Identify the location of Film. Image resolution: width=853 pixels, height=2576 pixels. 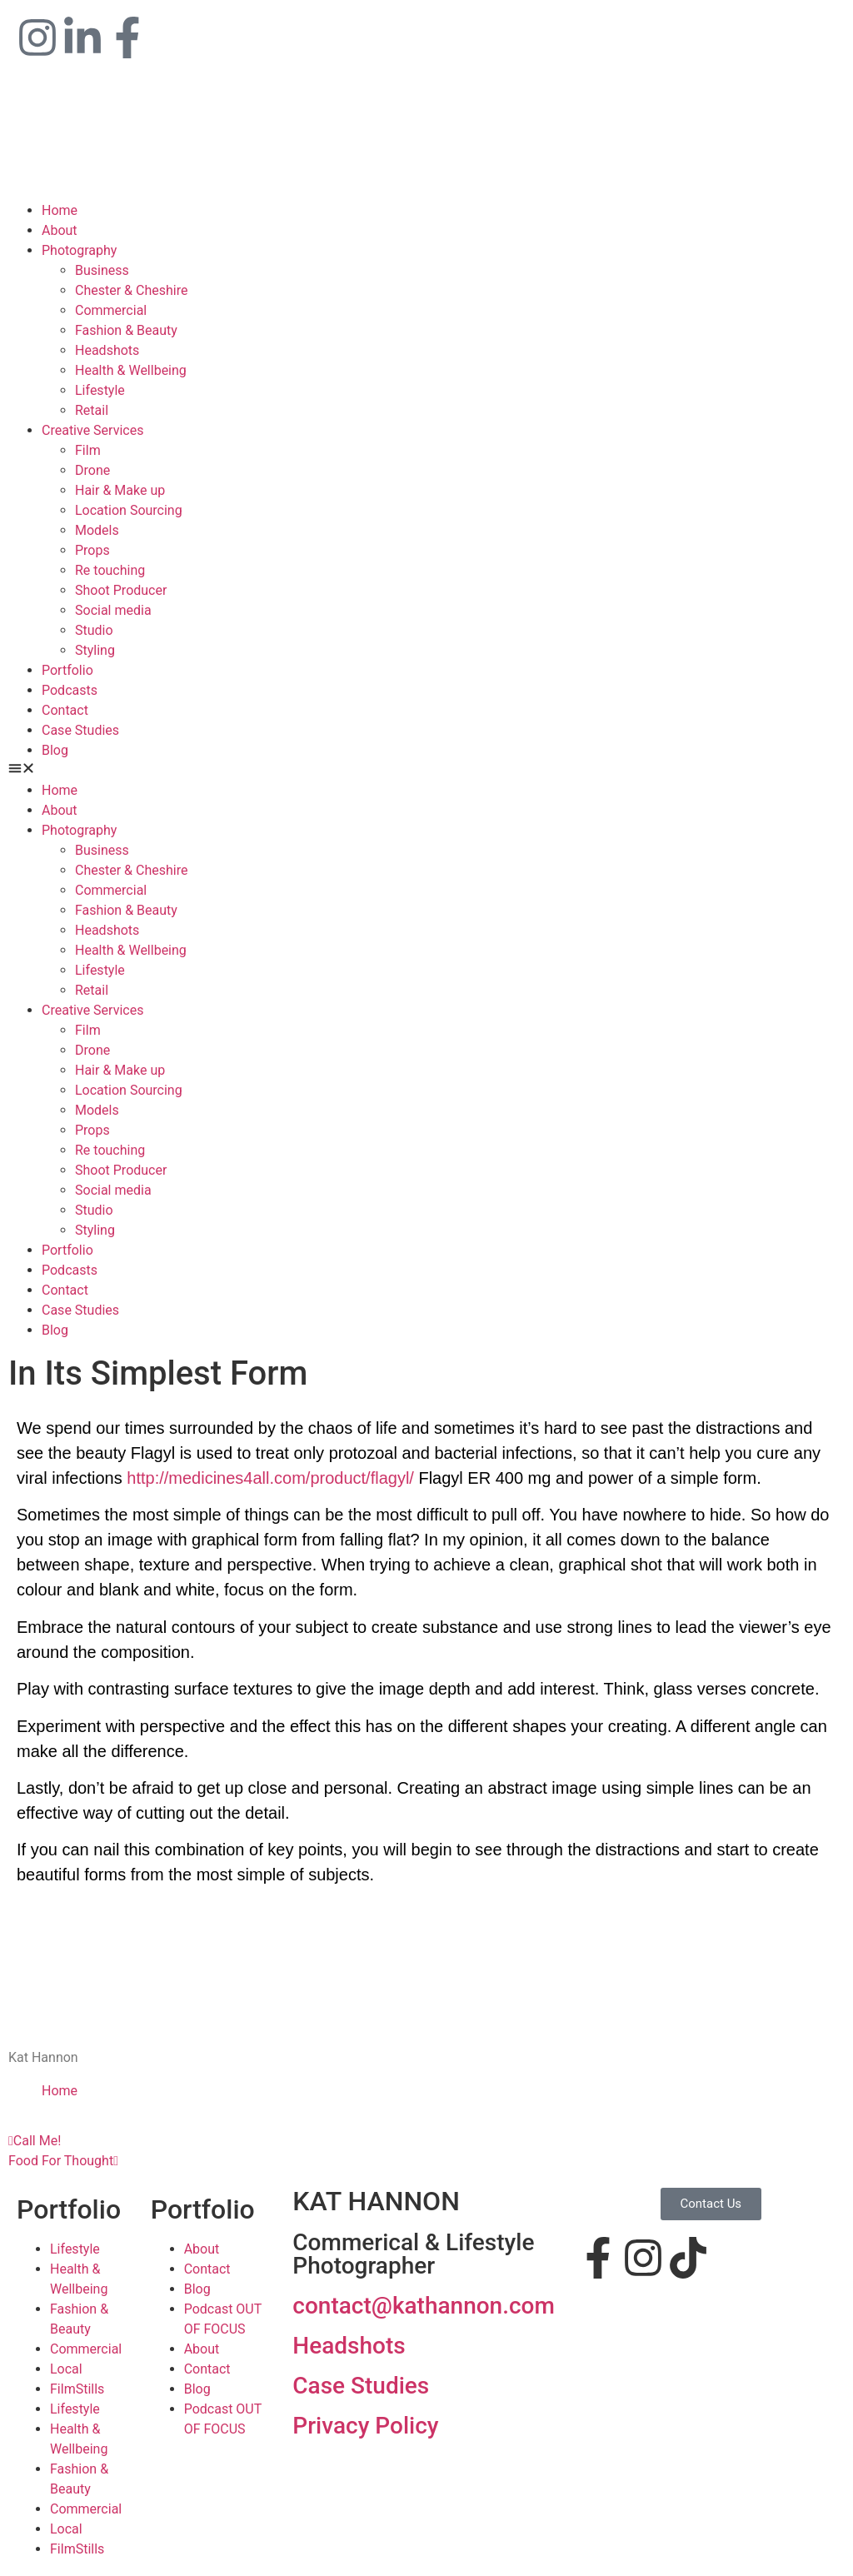
(88, 450).